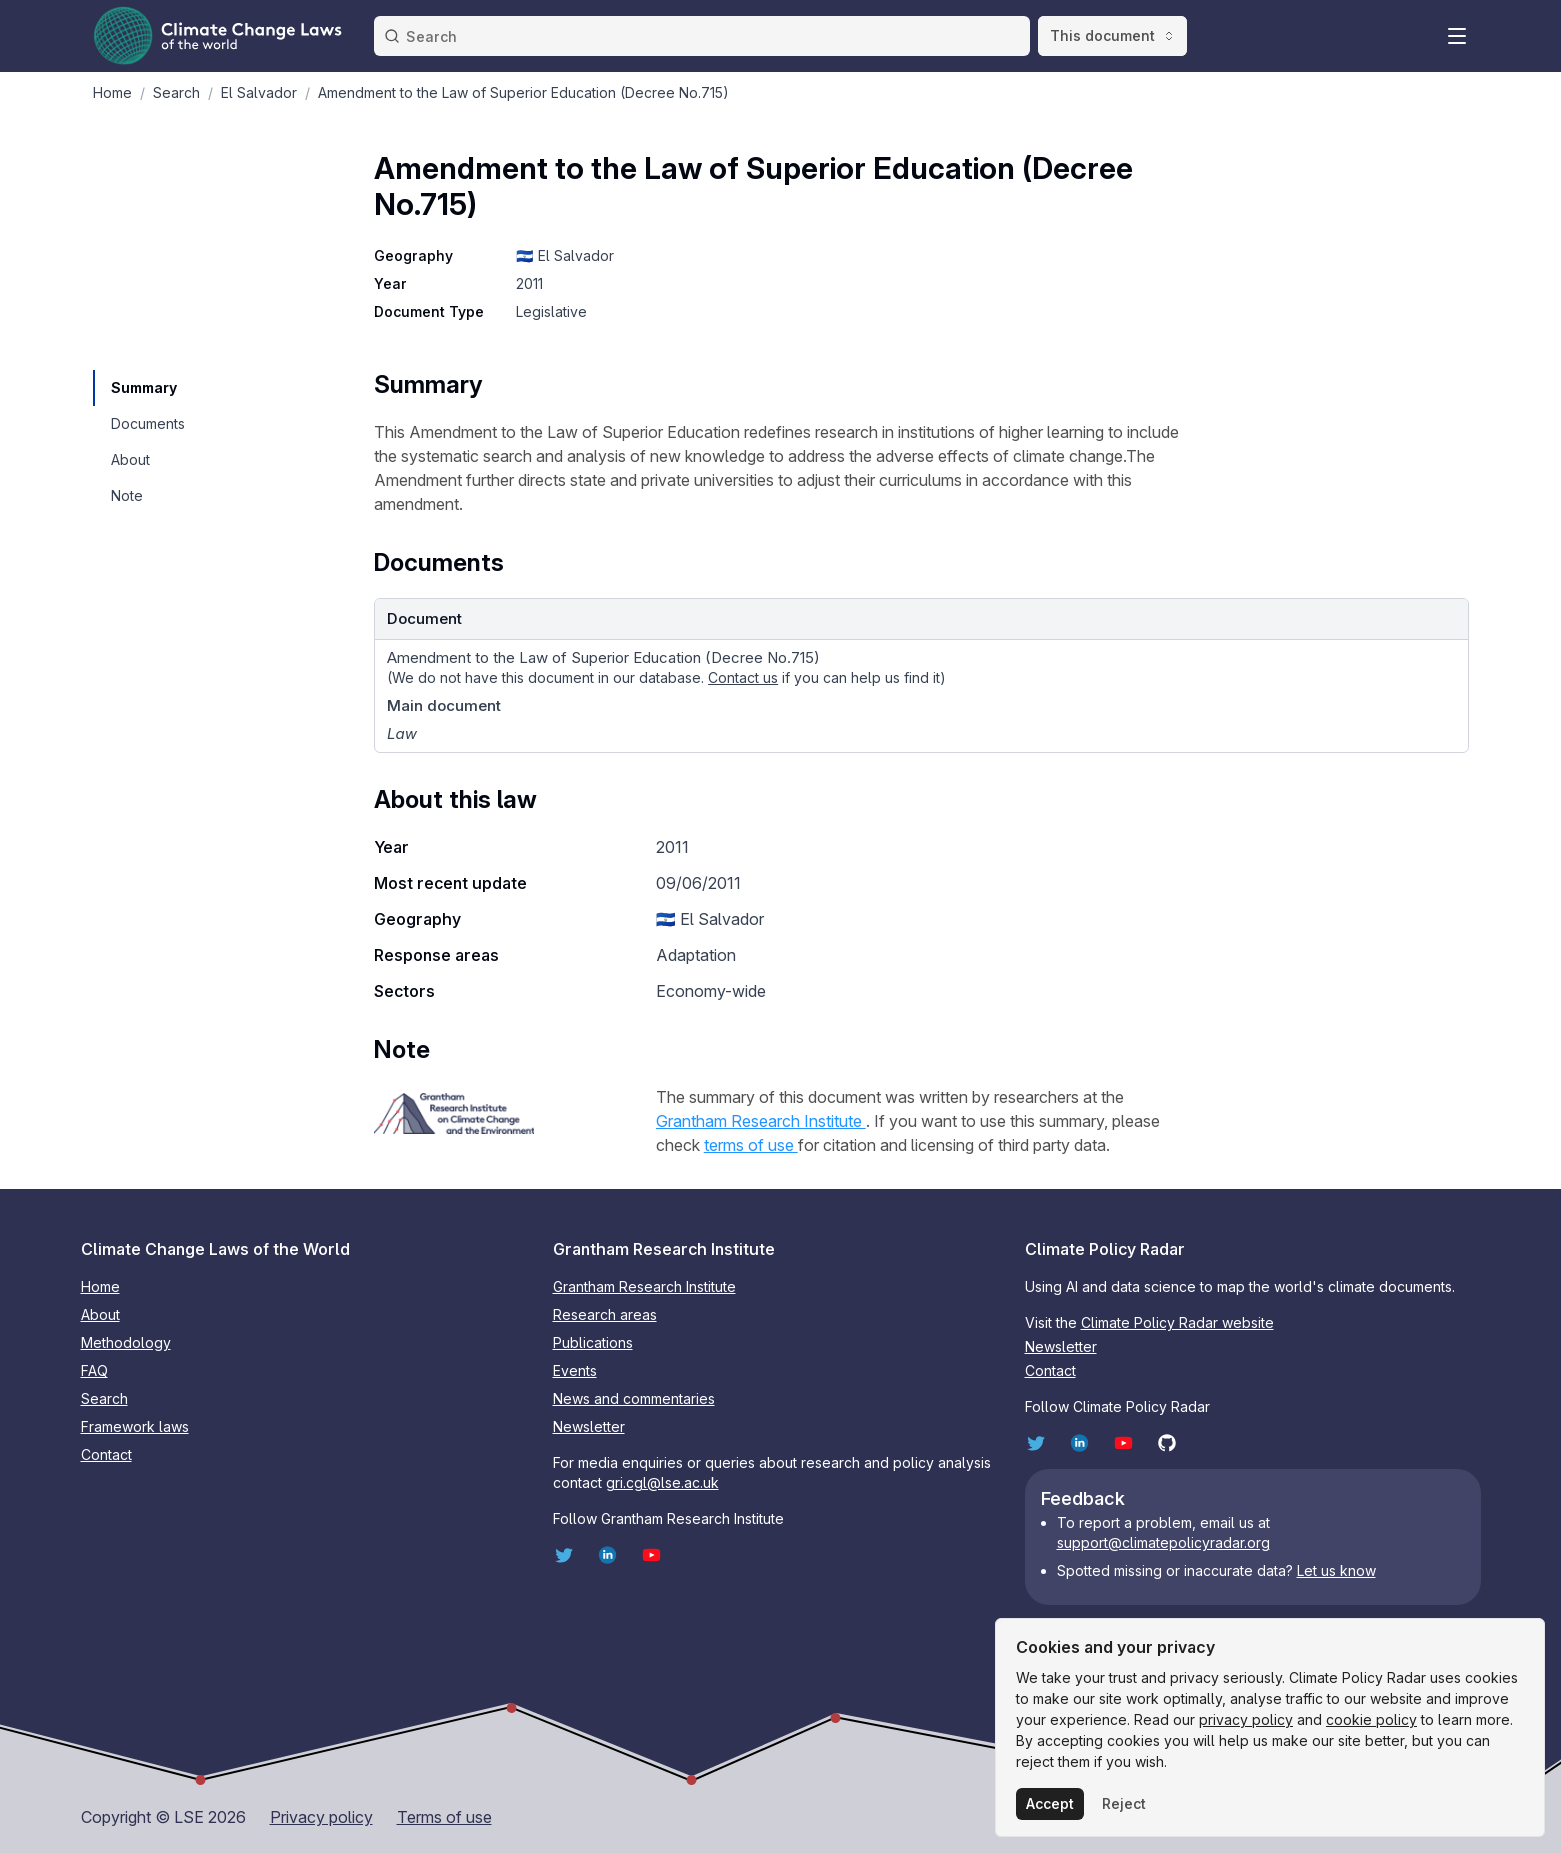  What do you see at coordinates (1163, 1542) in the screenshot?
I see `support@climatepolicyradar.org` at bounding box center [1163, 1542].